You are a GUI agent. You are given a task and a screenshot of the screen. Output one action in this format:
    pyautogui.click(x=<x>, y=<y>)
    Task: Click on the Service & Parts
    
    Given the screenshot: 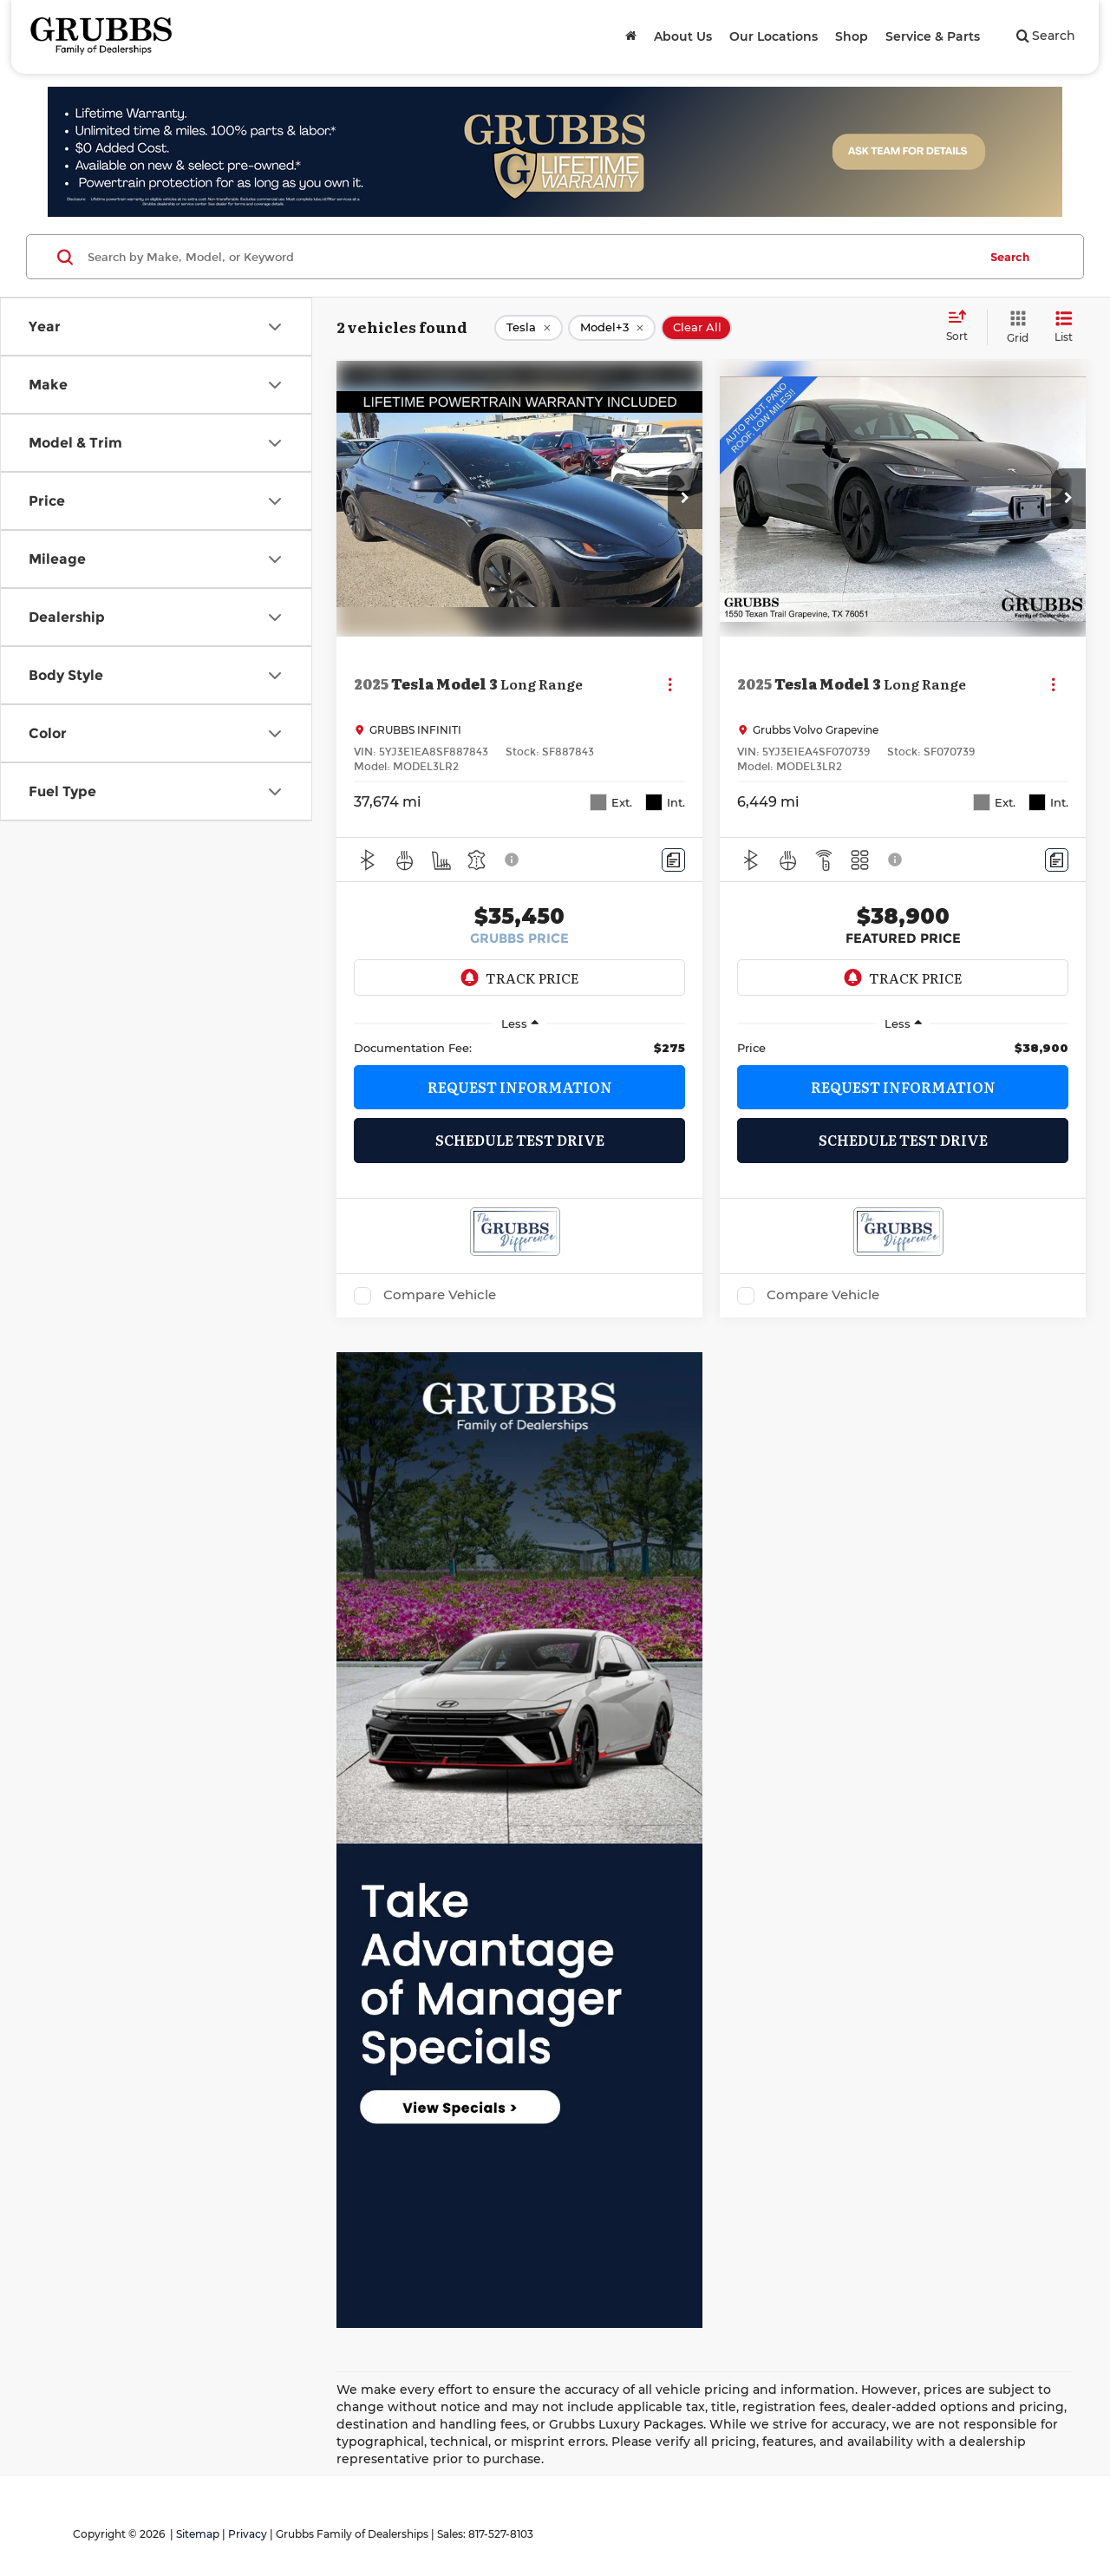 What is the action you would take?
    pyautogui.click(x=932, y=36)
    